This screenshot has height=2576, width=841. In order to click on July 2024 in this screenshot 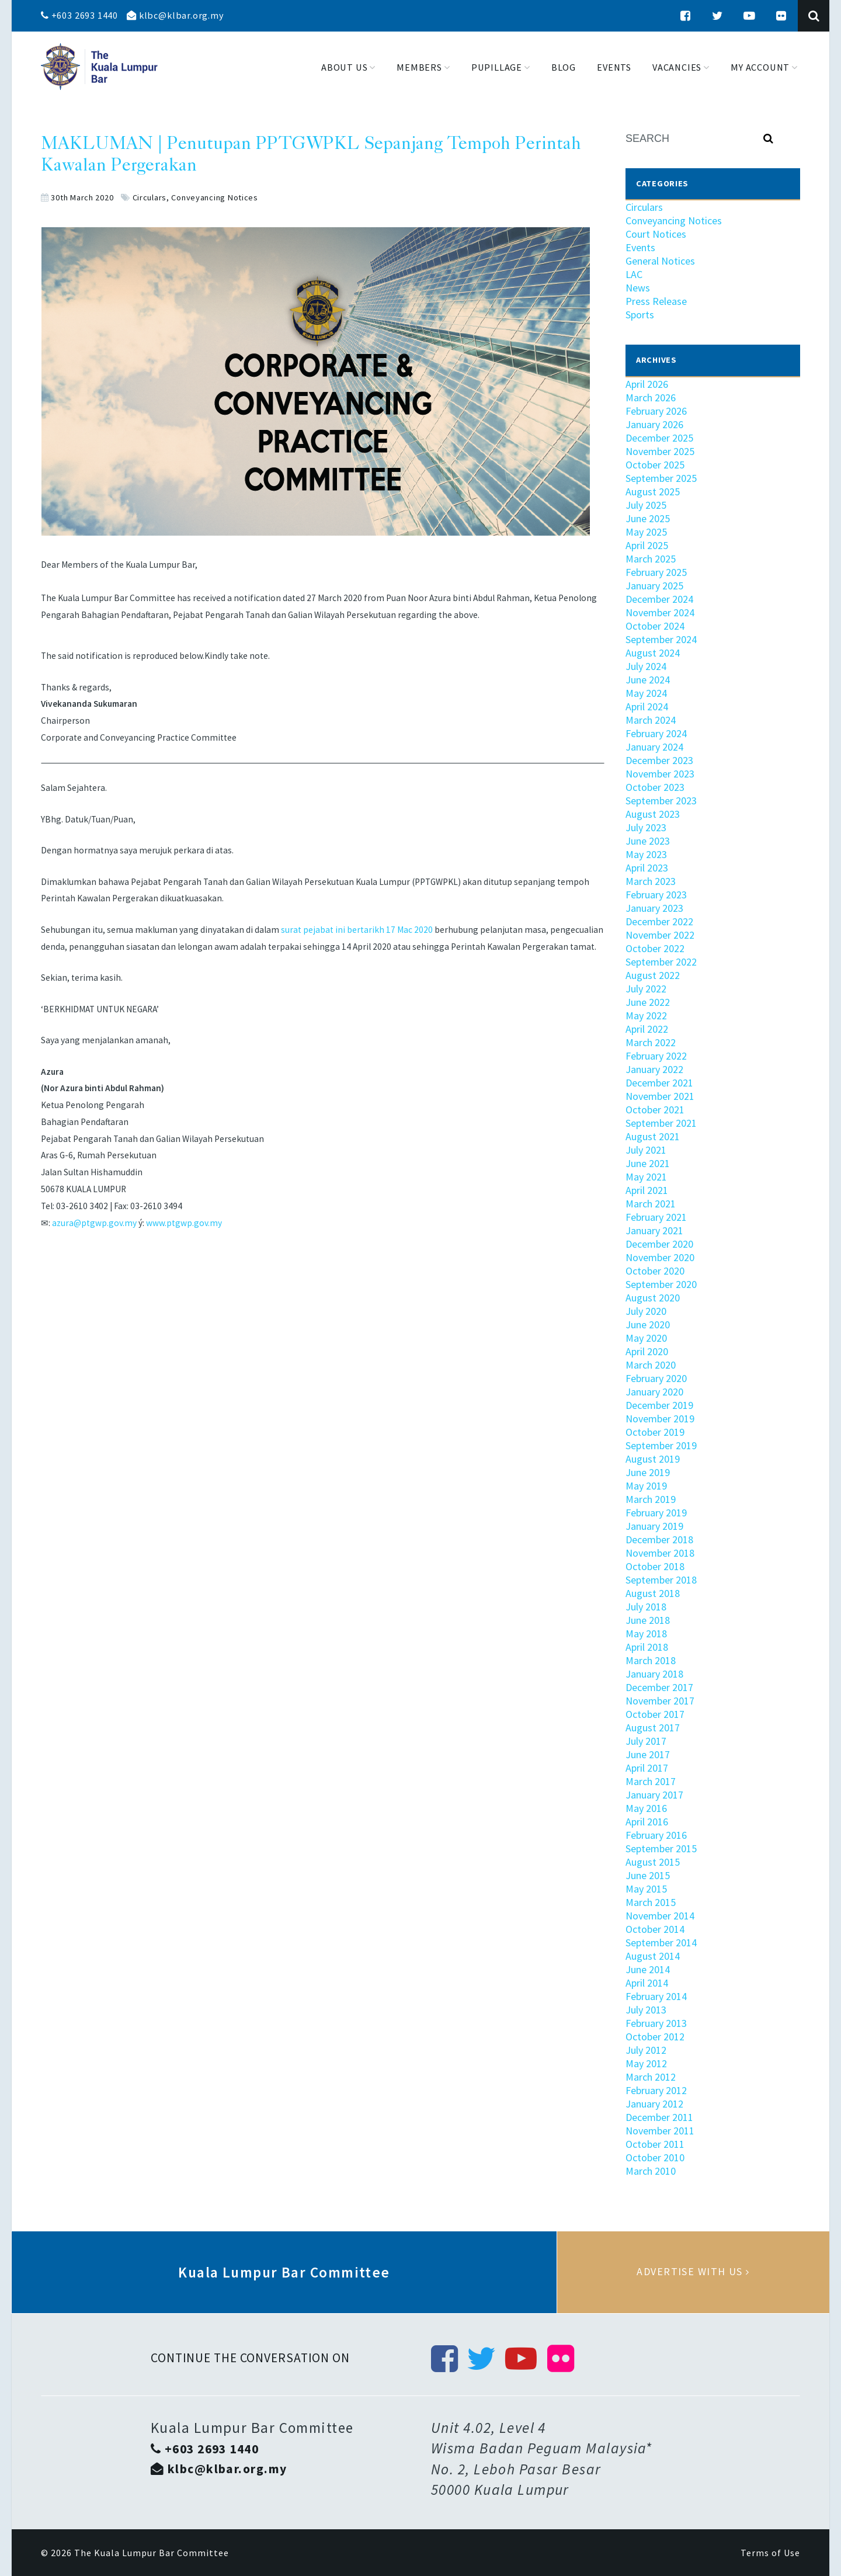, I will do `click(645, 666)`.